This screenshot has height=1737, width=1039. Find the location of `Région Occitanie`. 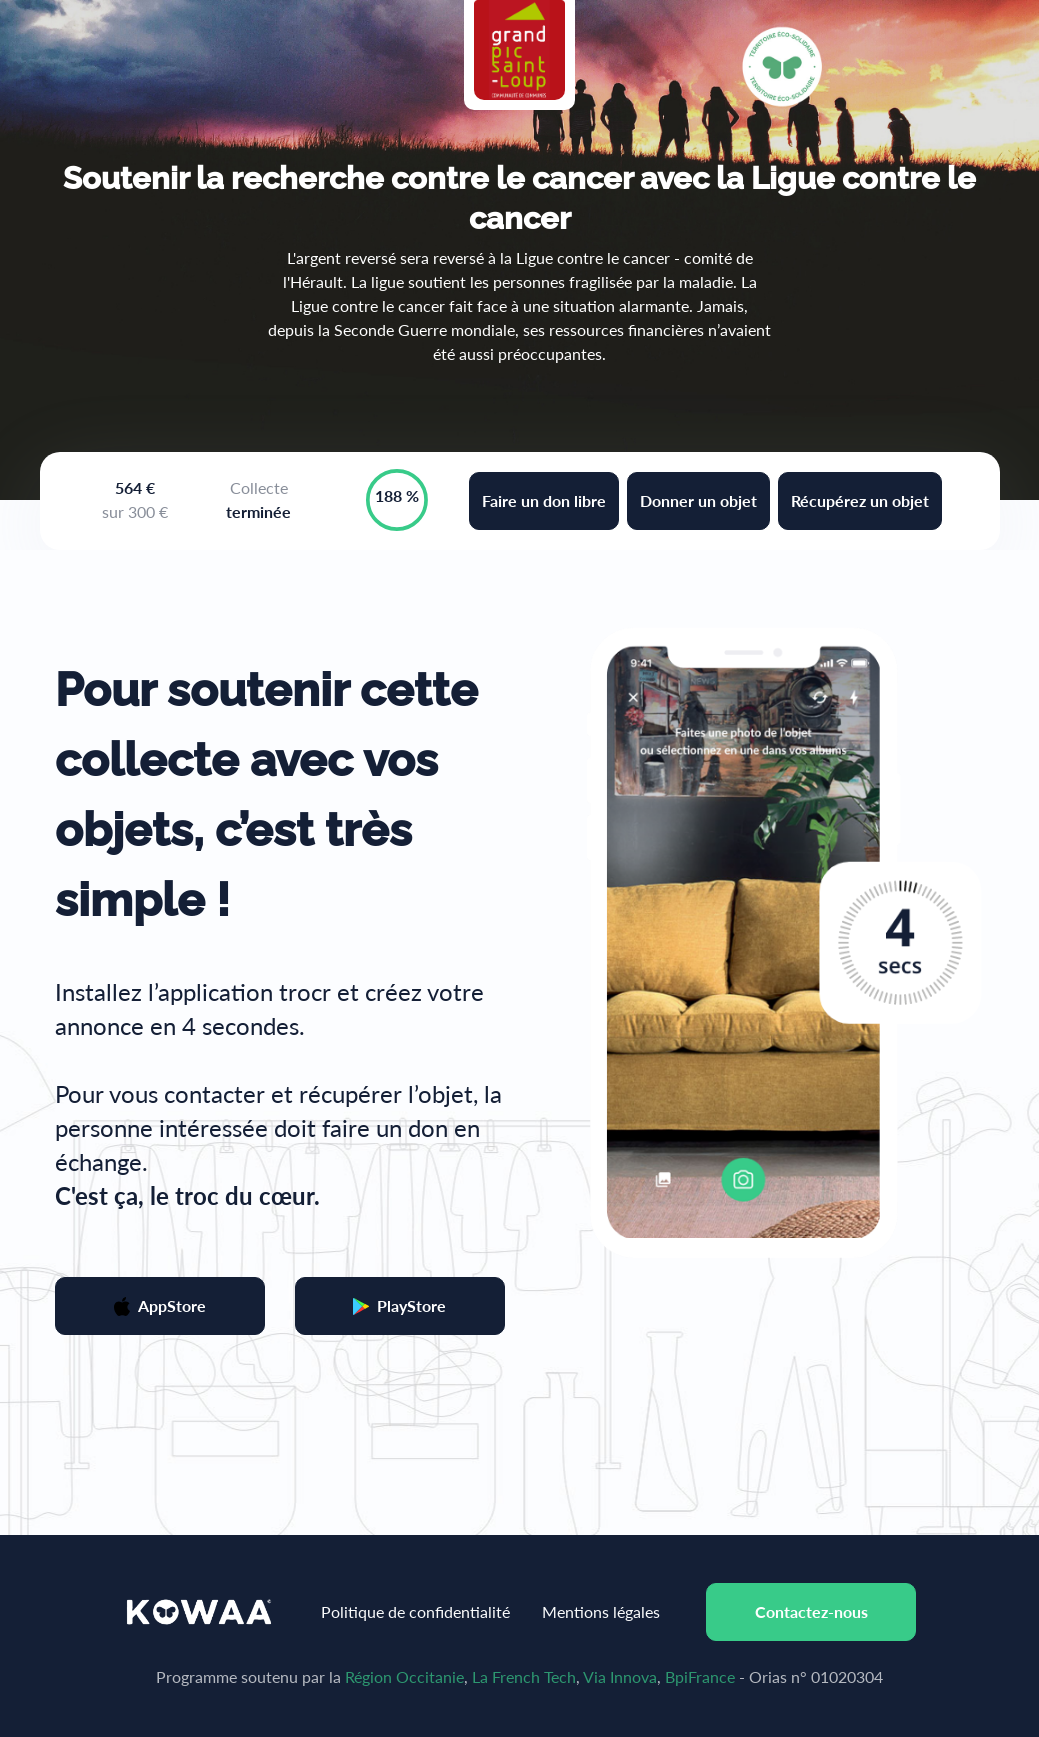

Région Occitanie is located at coordinates (404, 1676).